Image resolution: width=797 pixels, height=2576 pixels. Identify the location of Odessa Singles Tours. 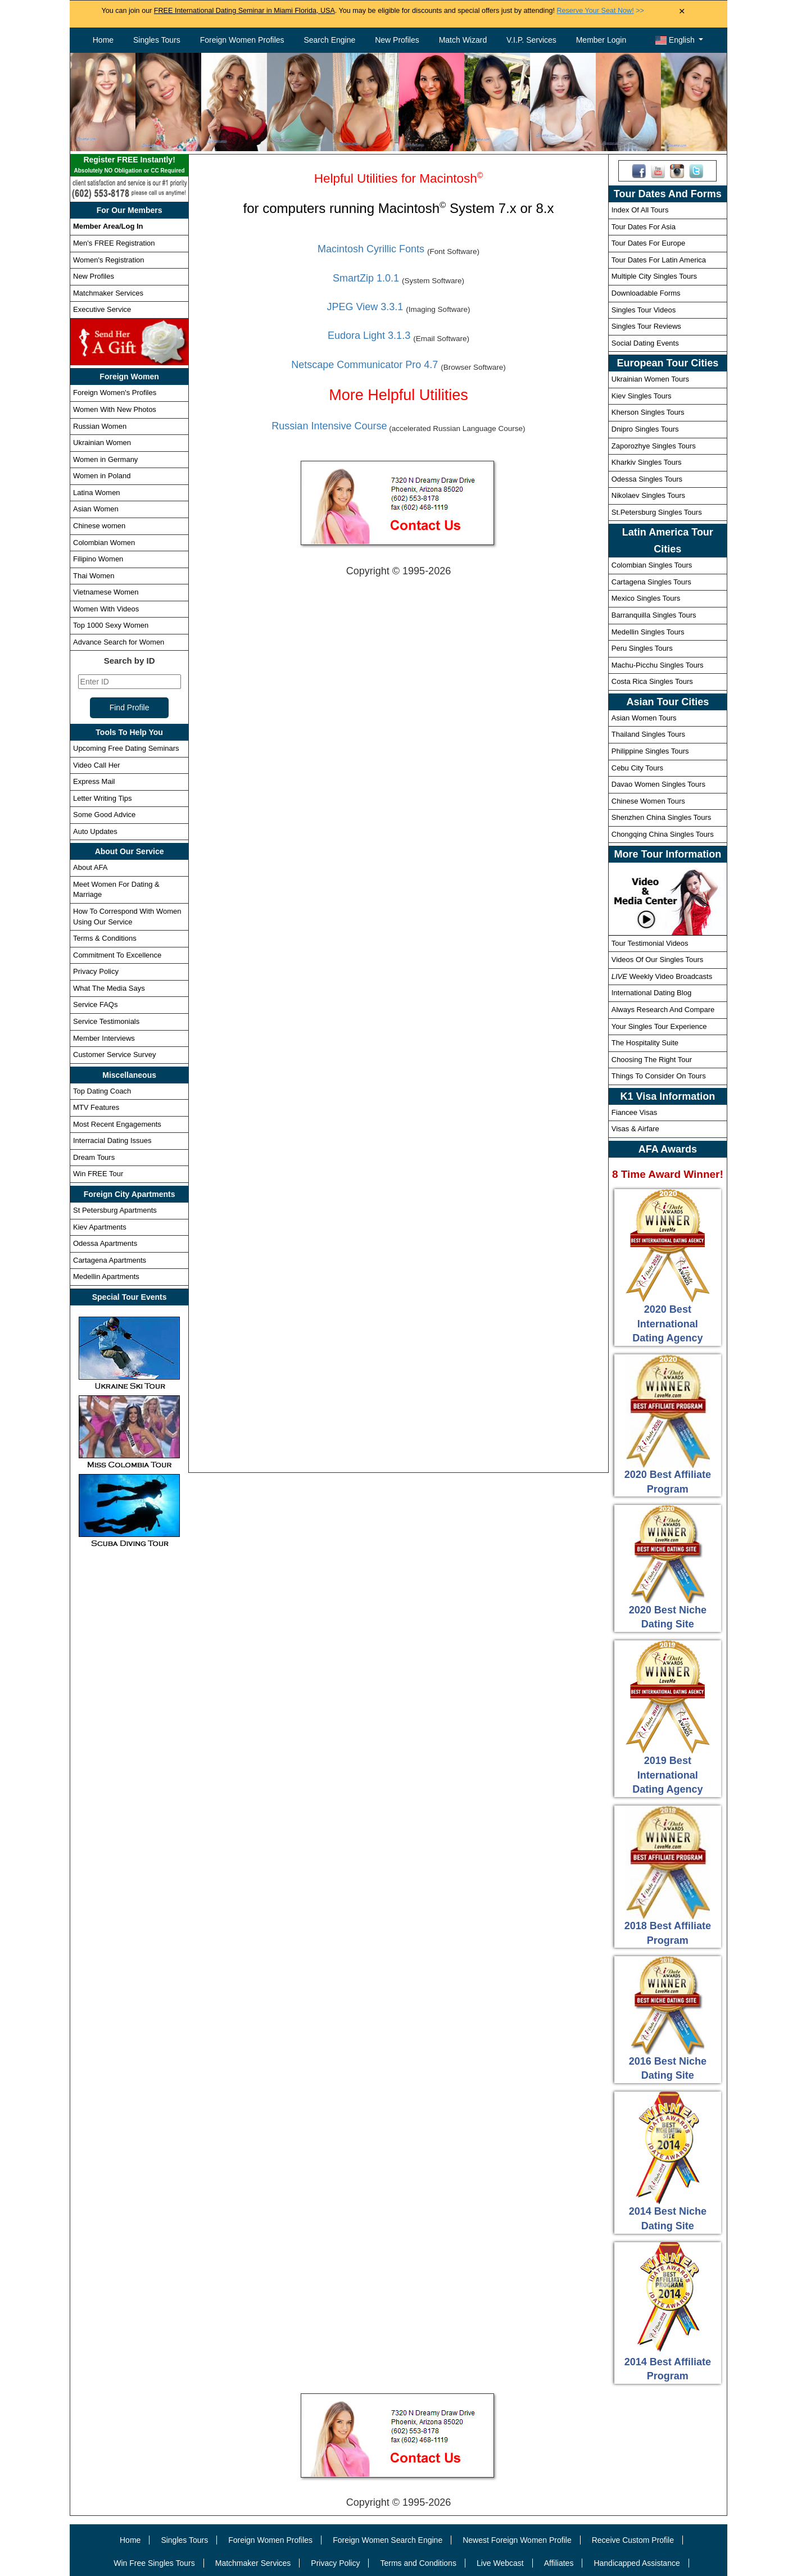
(647, 479).